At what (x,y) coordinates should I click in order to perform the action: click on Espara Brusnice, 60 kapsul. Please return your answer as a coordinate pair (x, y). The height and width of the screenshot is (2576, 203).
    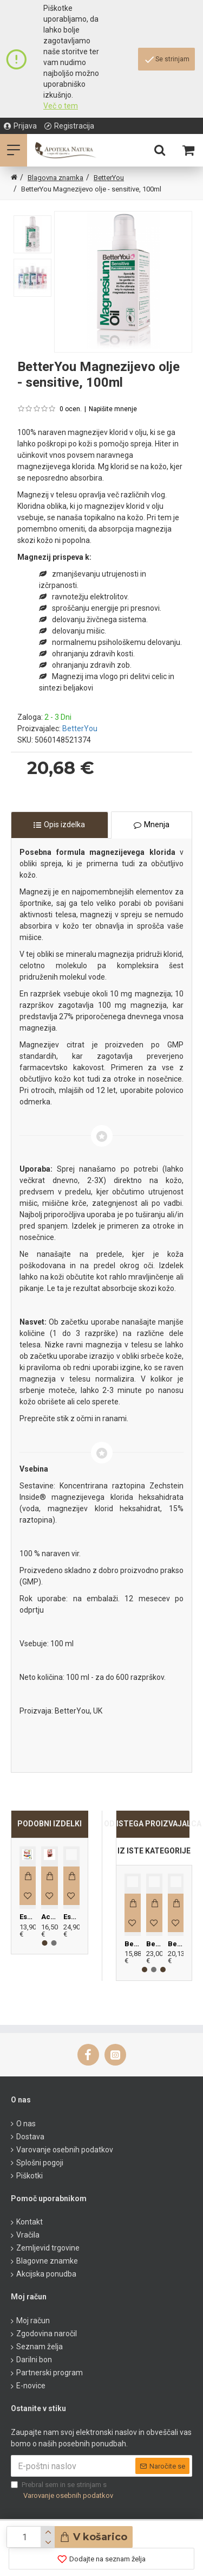
    Looking at the image, I should click on (71, 1917).